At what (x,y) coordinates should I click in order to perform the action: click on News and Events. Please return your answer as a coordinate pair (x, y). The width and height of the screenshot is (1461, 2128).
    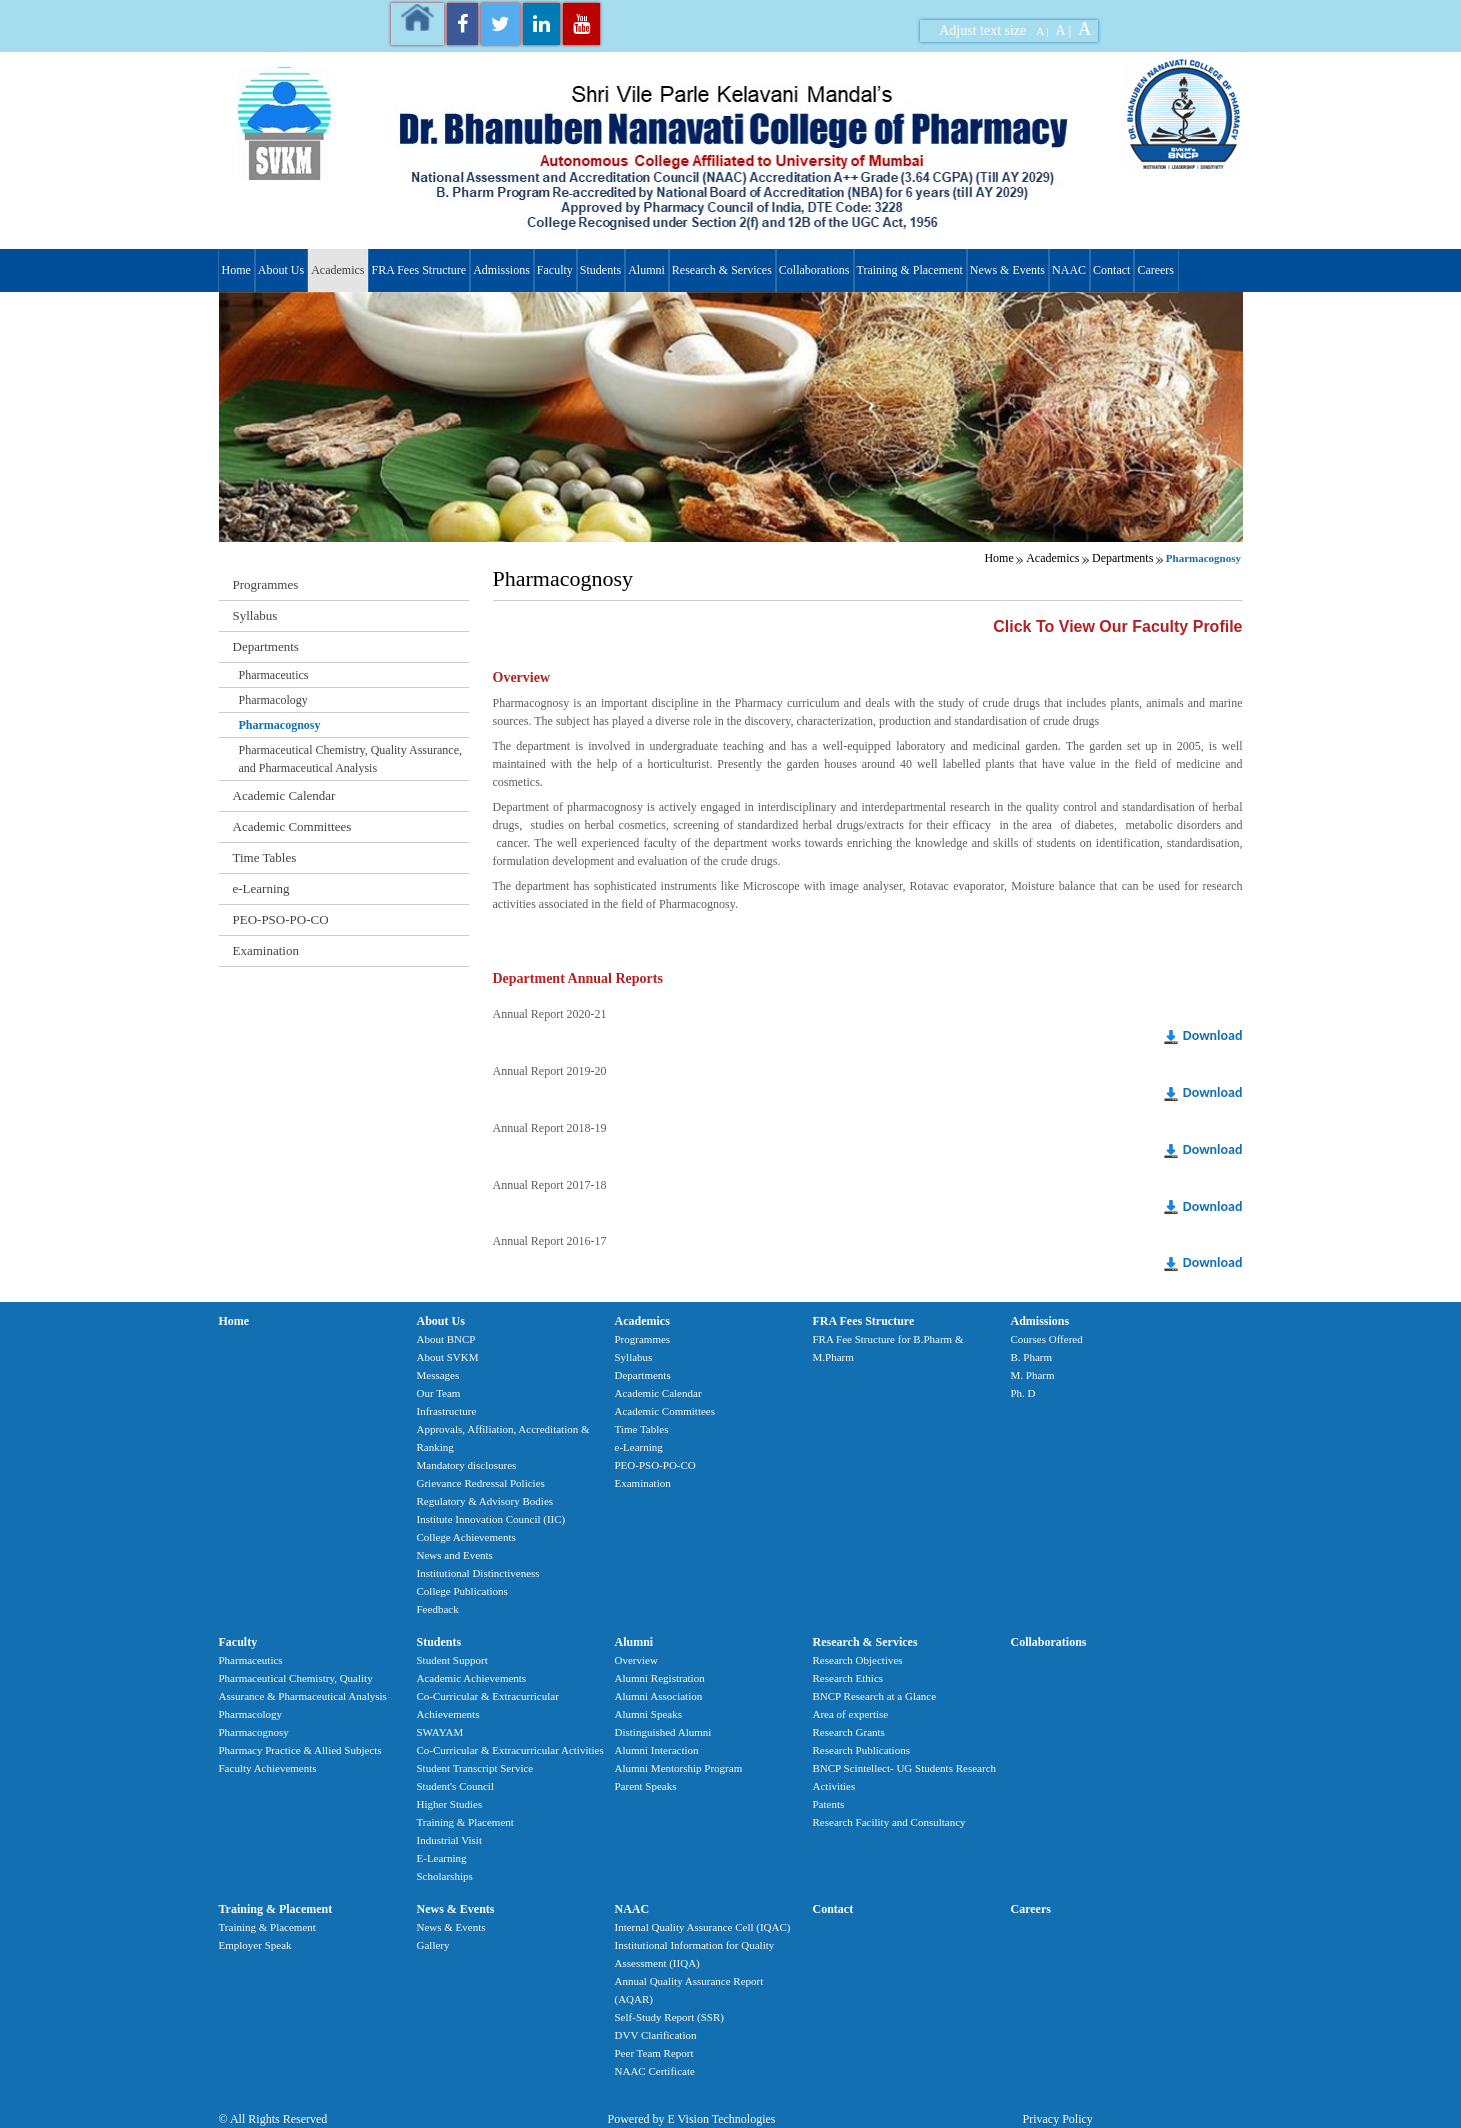
    Looking at the image, I should click on (455, 1555).